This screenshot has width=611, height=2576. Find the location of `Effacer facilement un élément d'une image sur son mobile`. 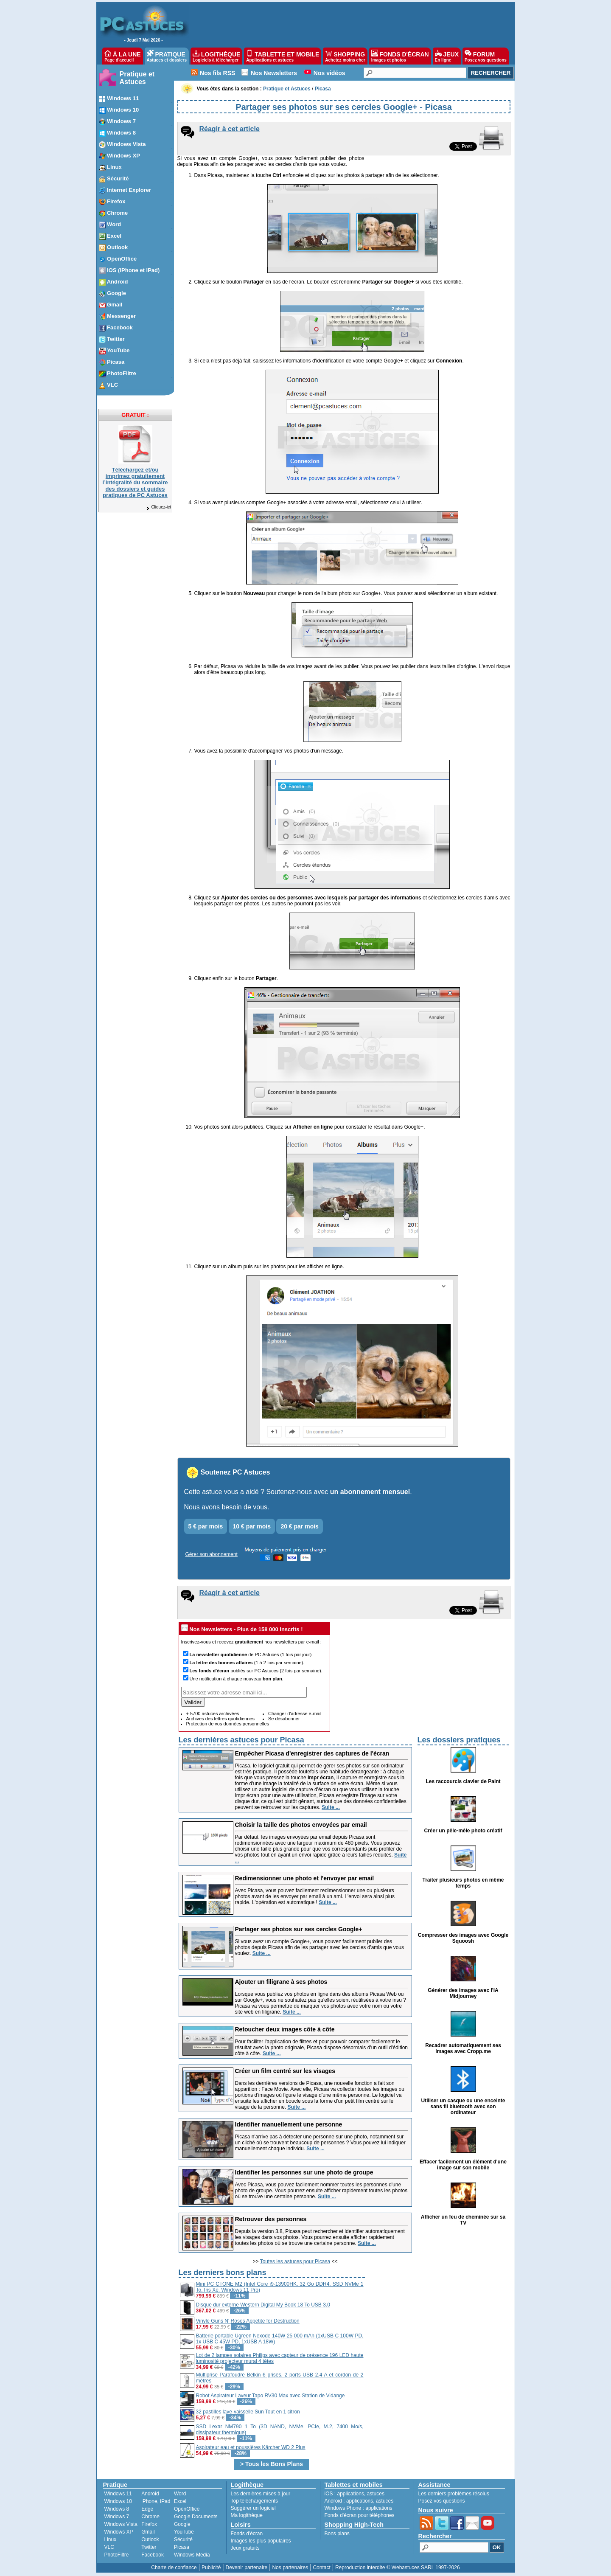

Effacer facilement un élément d'une image sur son mobile is located at coordinates (463, 2165).